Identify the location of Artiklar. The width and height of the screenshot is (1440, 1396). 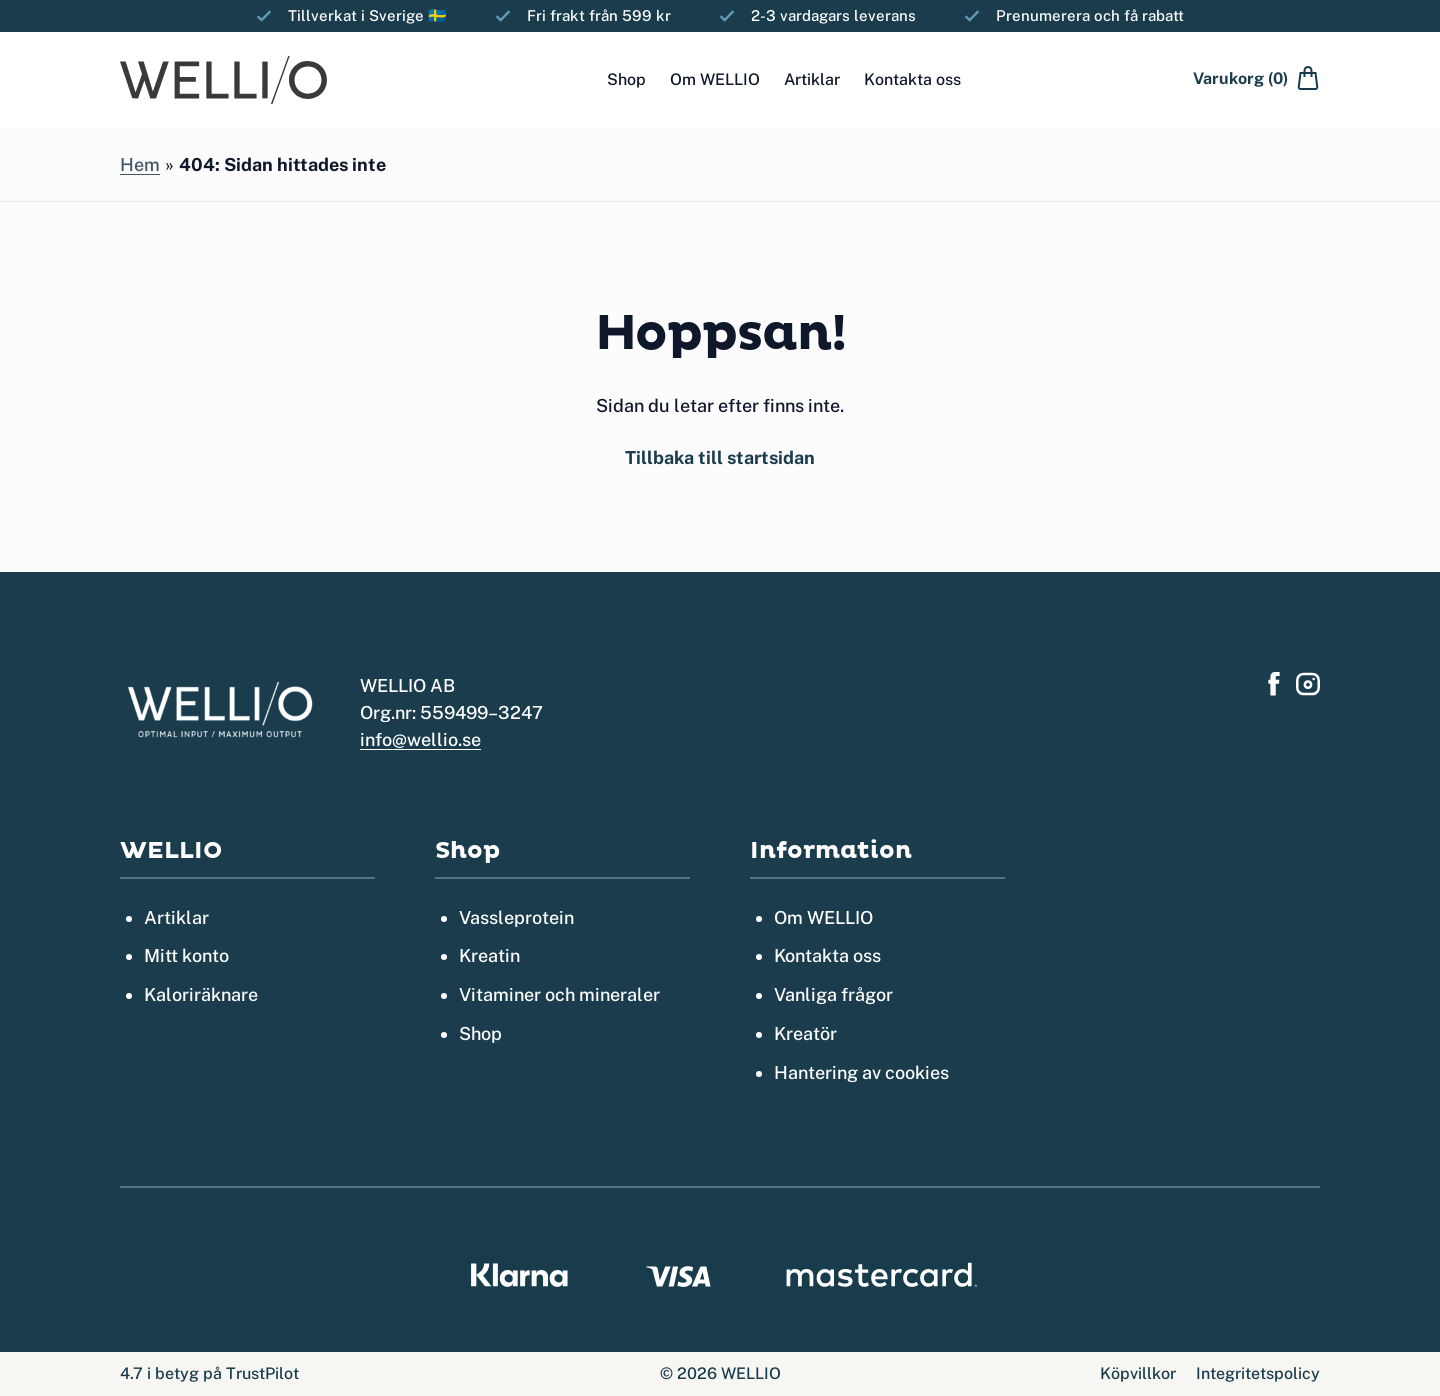
(812, 79).